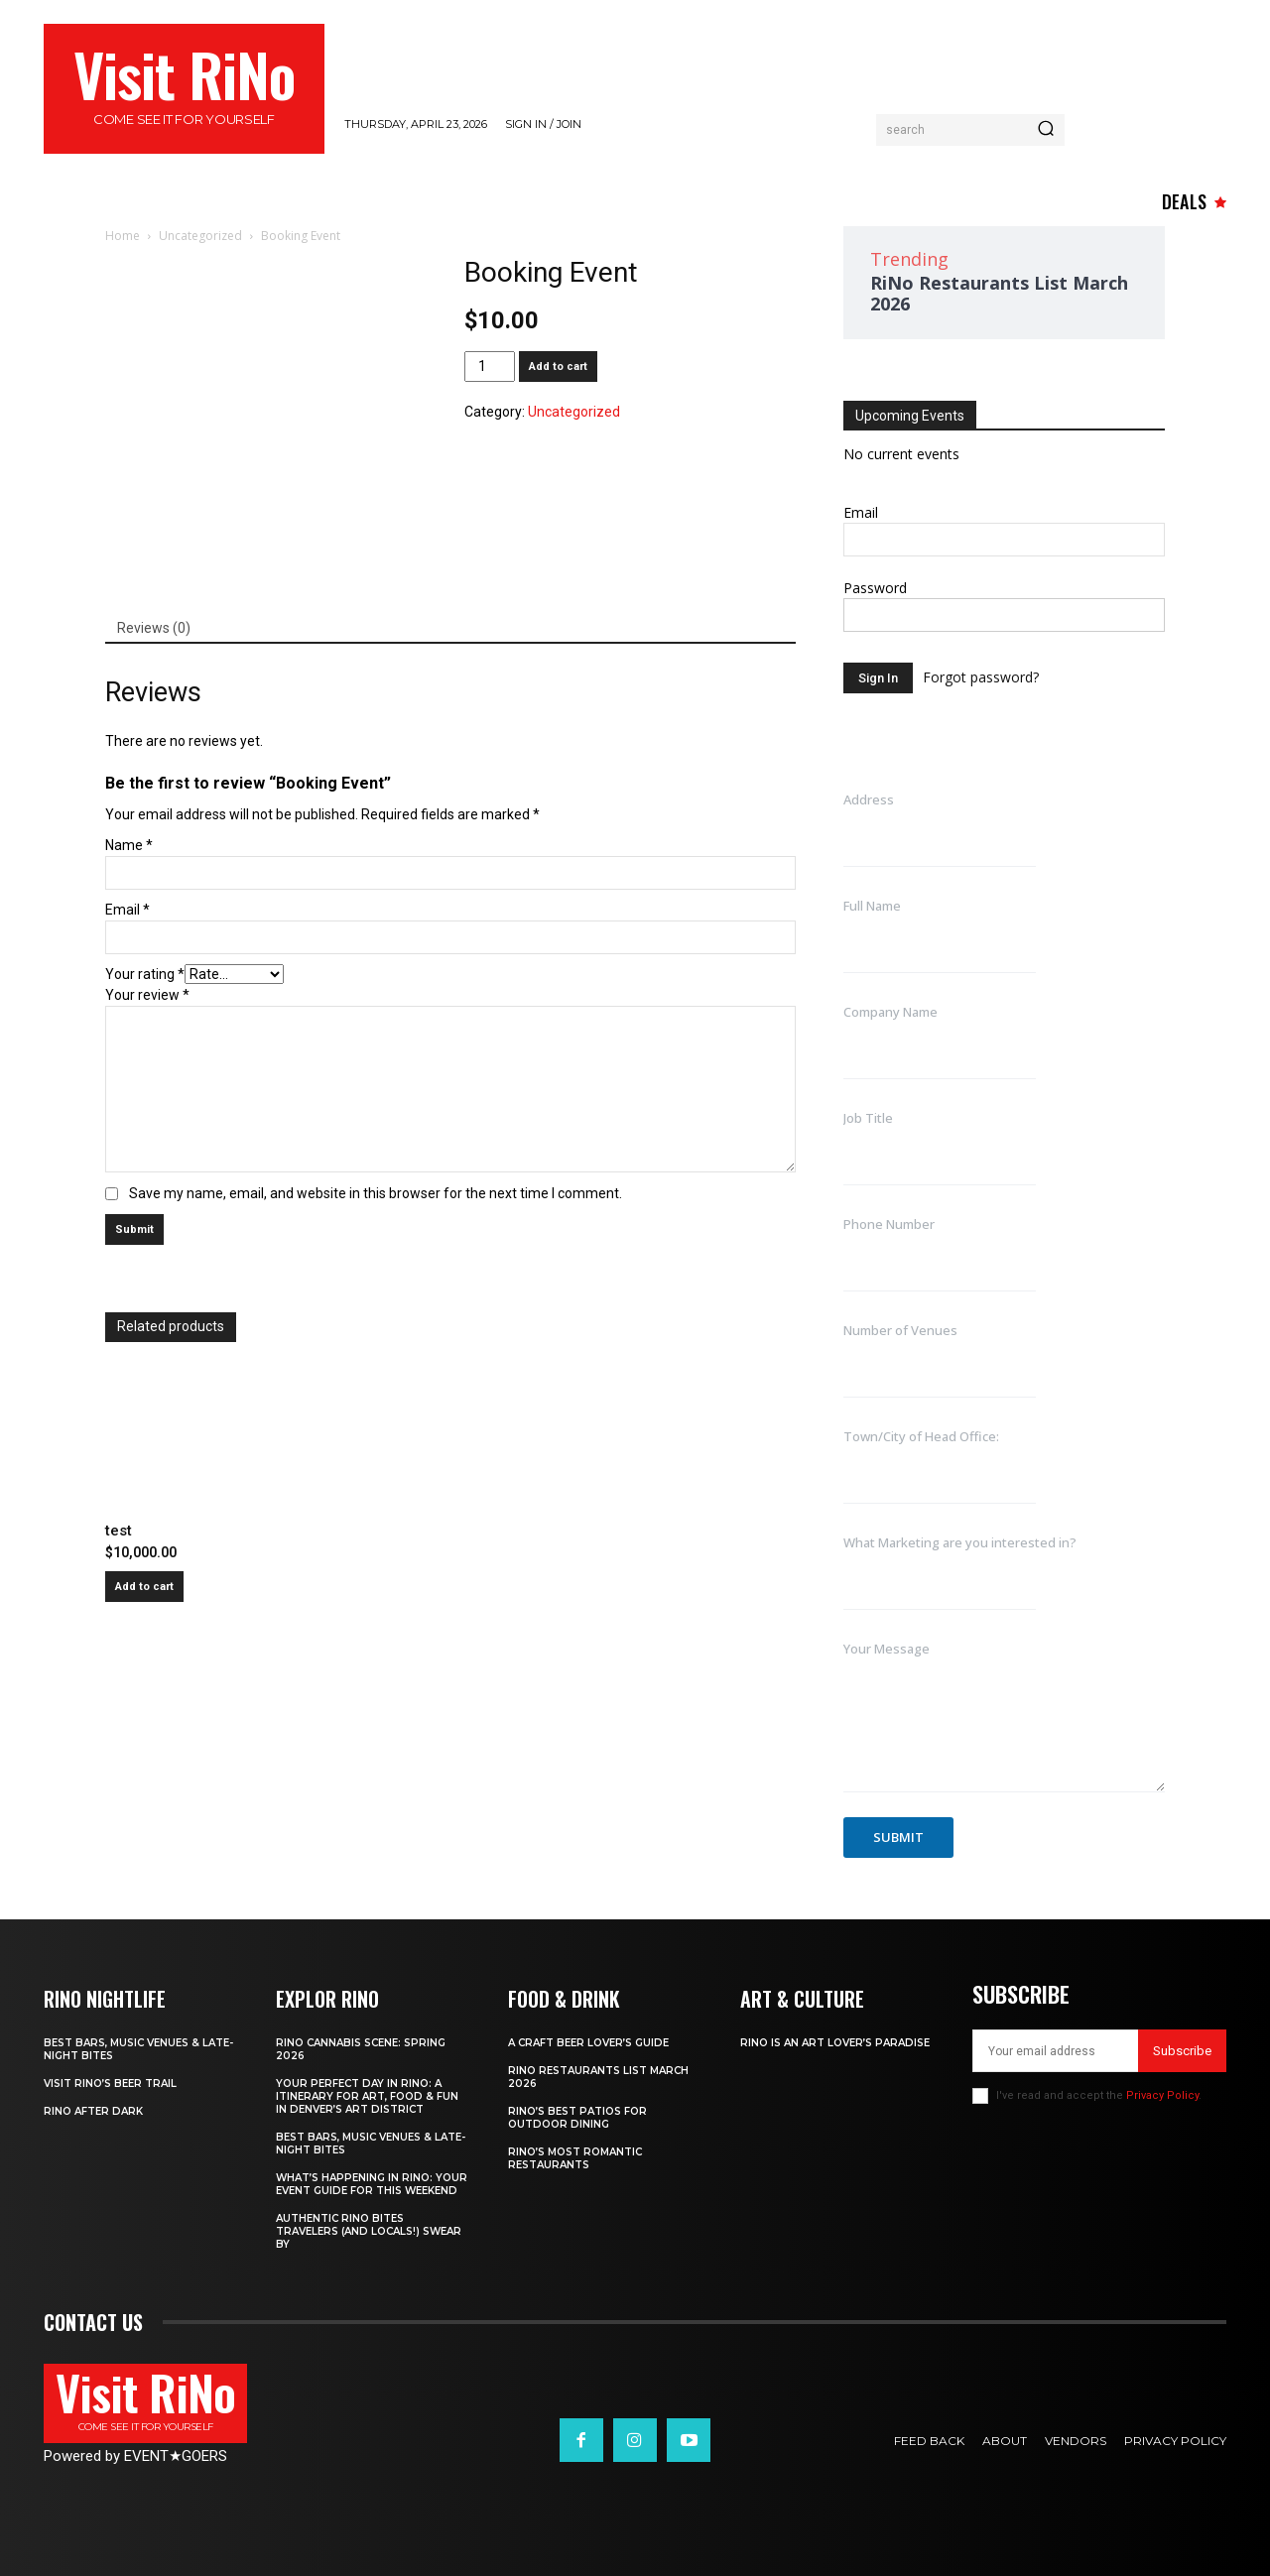  What do you see at coordinates (886, 1648) in the screenshot?
I see `Your Message` at bounding box center [886, 1648].